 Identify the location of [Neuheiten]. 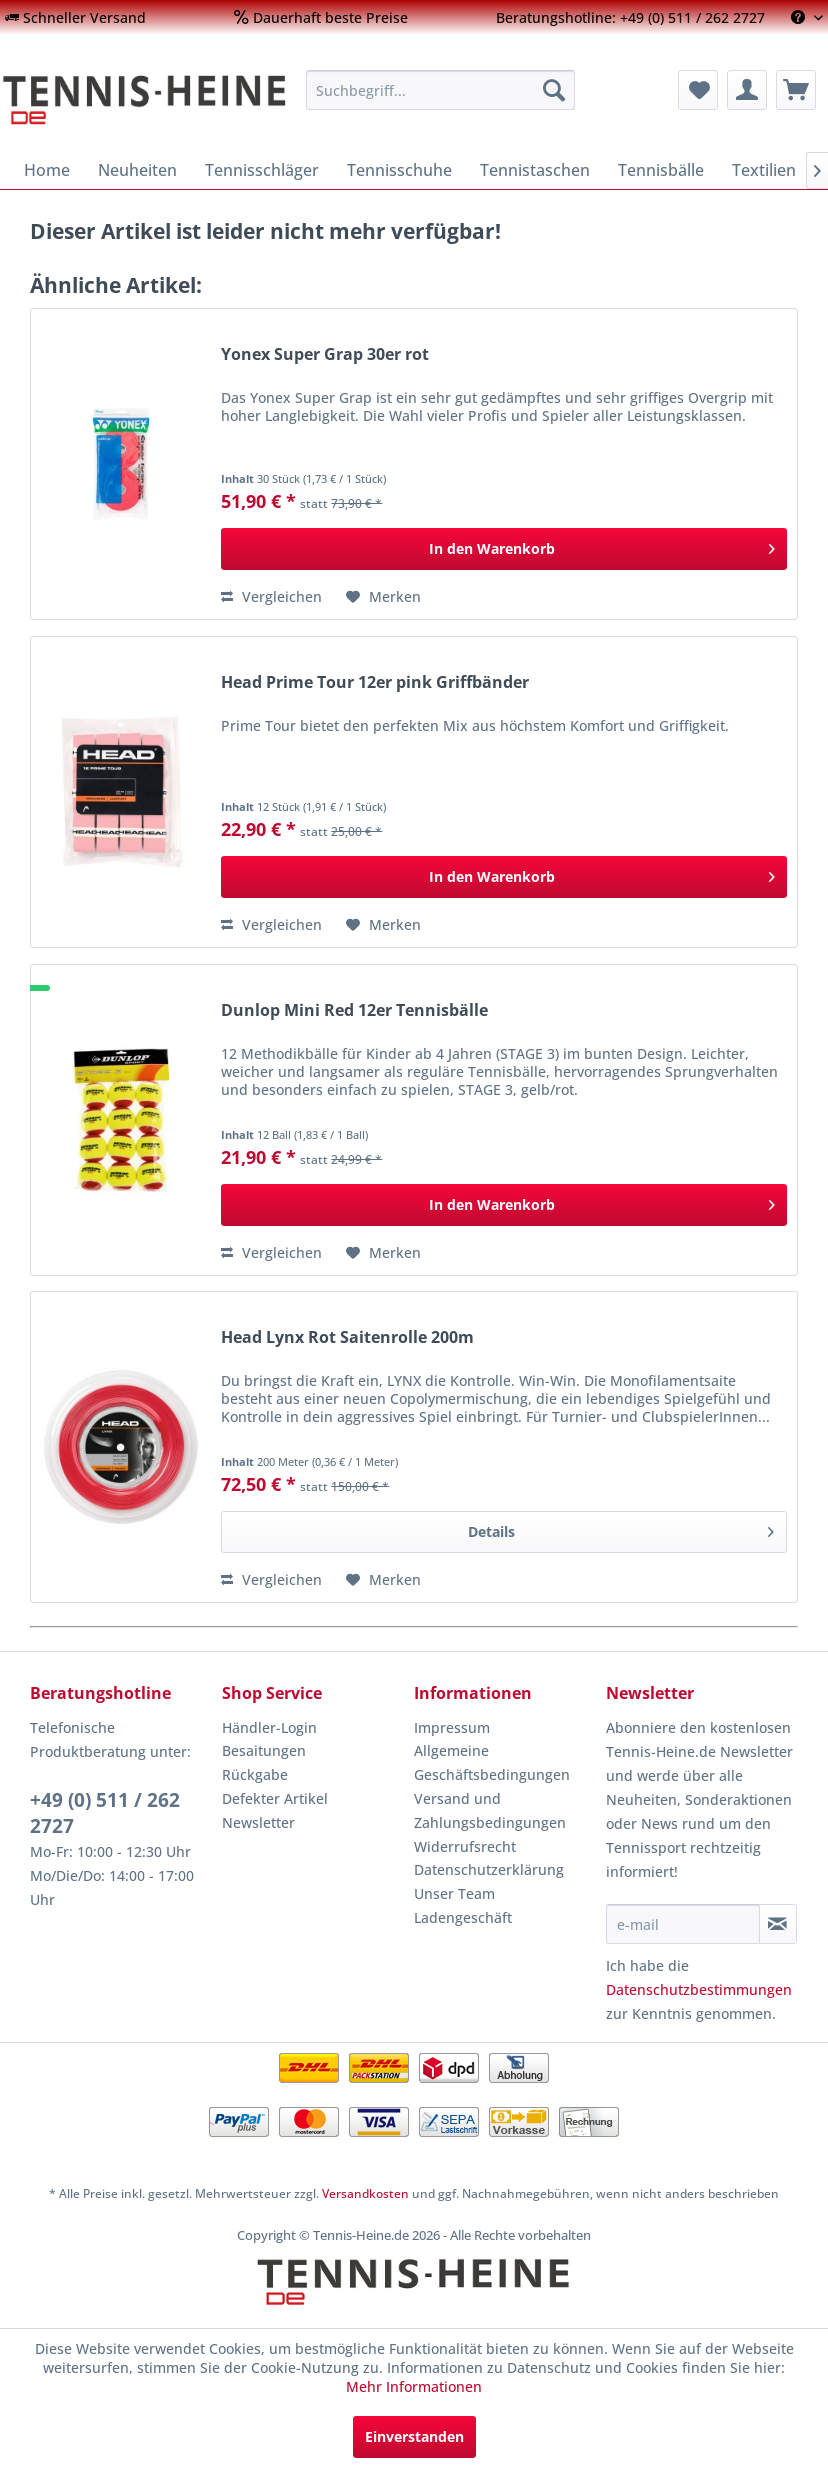
(137, 170).